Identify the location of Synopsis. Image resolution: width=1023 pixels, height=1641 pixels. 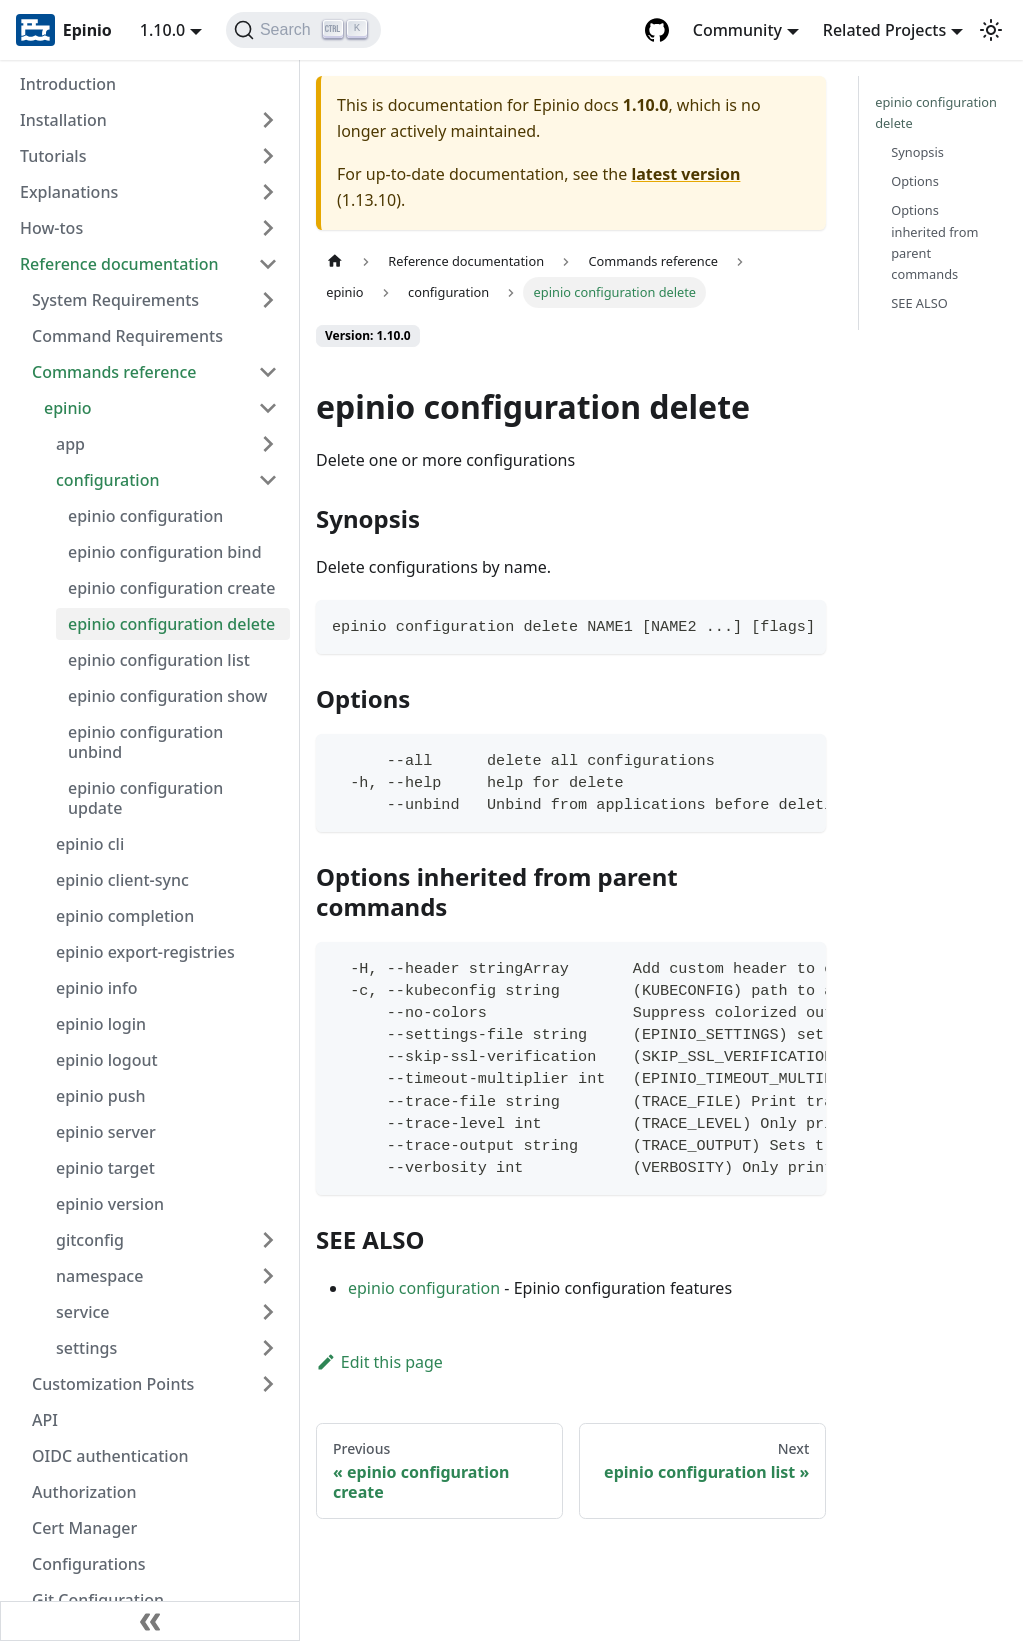
(917, 152).